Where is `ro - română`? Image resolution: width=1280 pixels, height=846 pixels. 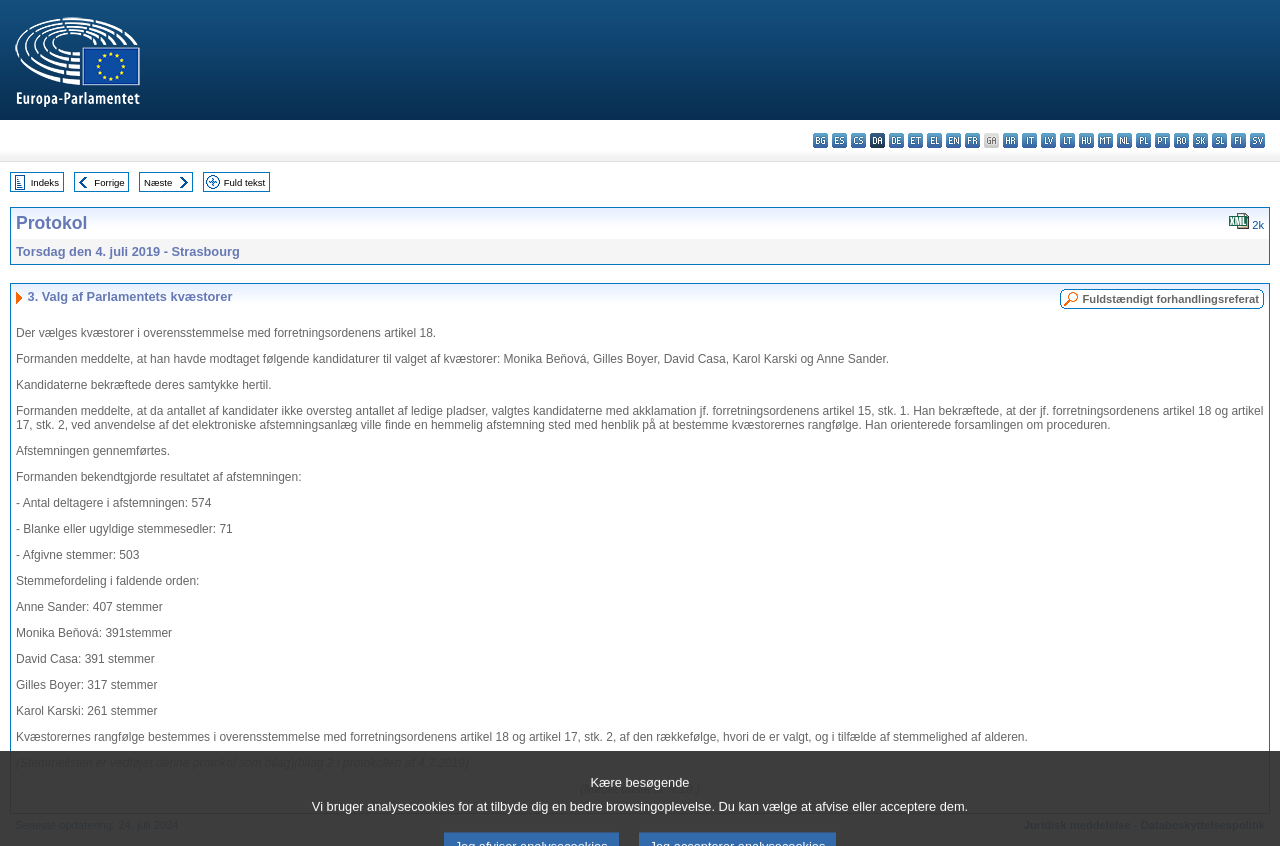
ro - română is located at coordinates (1181, 140).